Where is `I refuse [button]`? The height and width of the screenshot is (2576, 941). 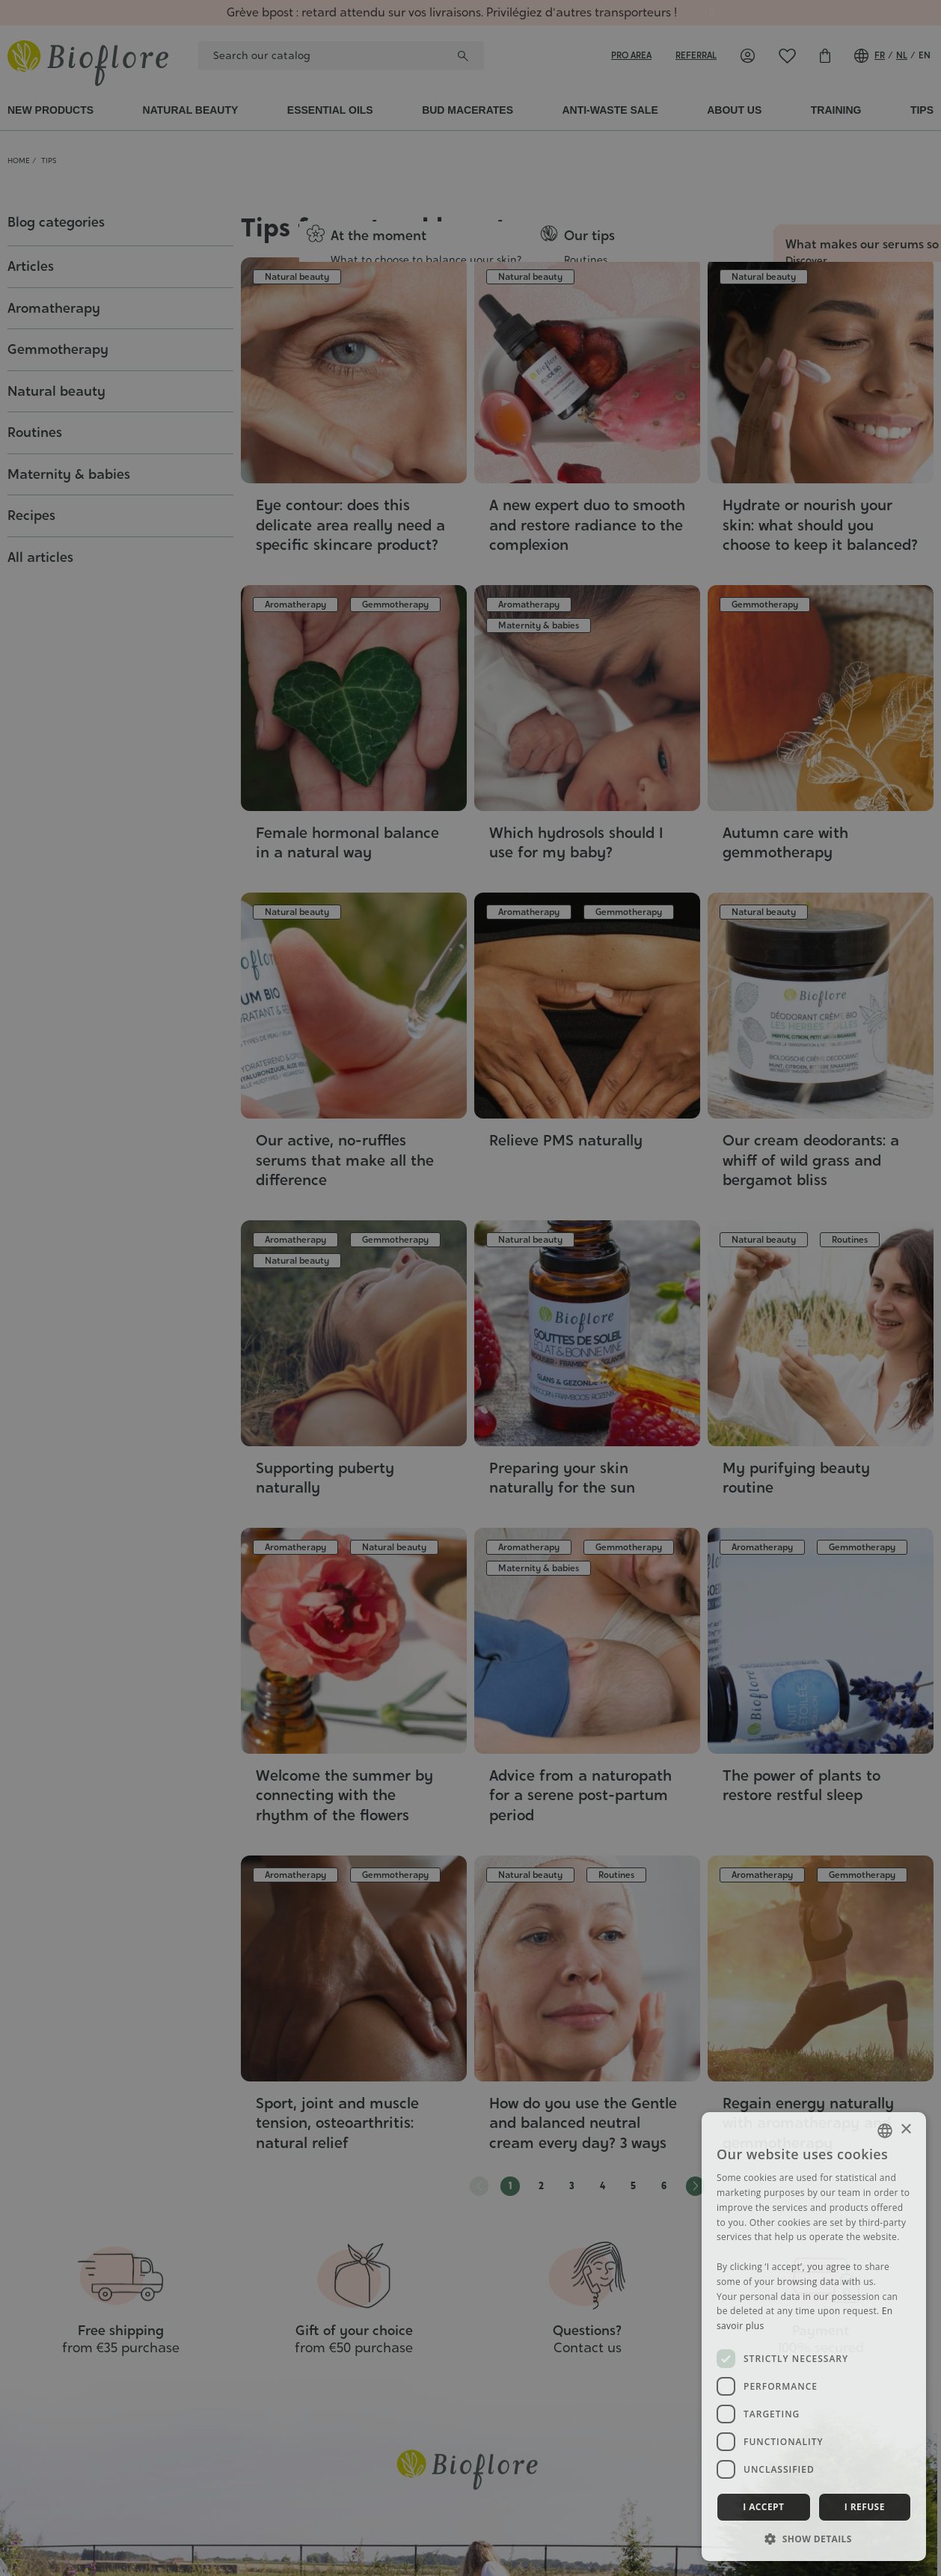
I refuse [button] is located at coordinates (865, 2506).